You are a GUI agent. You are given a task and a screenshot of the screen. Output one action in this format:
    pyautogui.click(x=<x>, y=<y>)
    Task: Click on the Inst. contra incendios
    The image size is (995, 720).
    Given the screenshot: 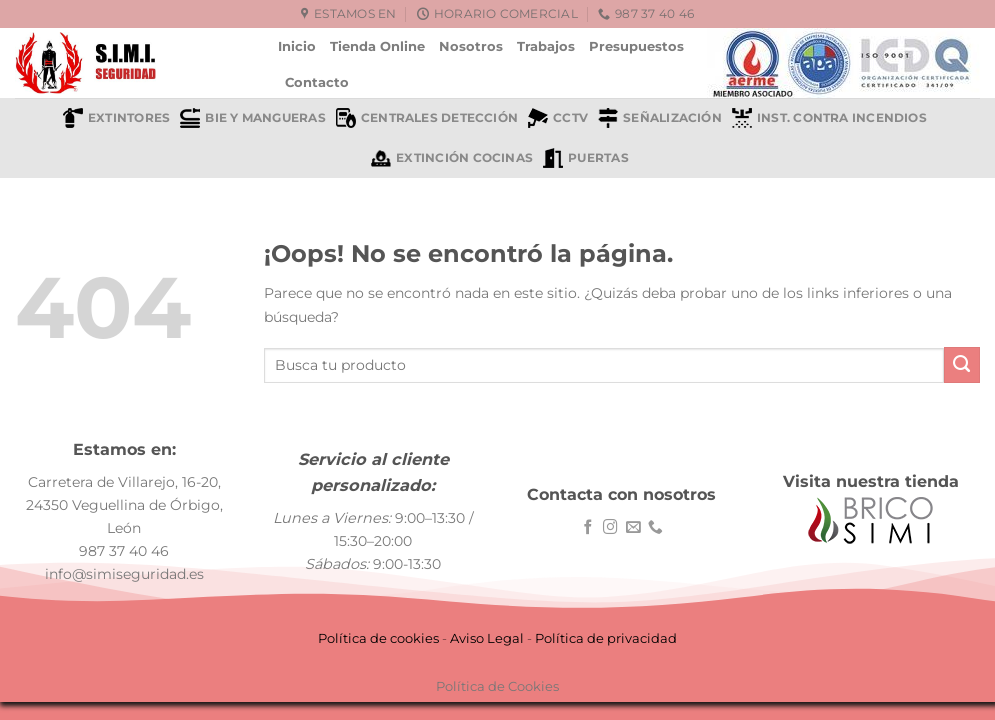 What is the action you would take?
    pyautogui.click(x=829, y=118)
    